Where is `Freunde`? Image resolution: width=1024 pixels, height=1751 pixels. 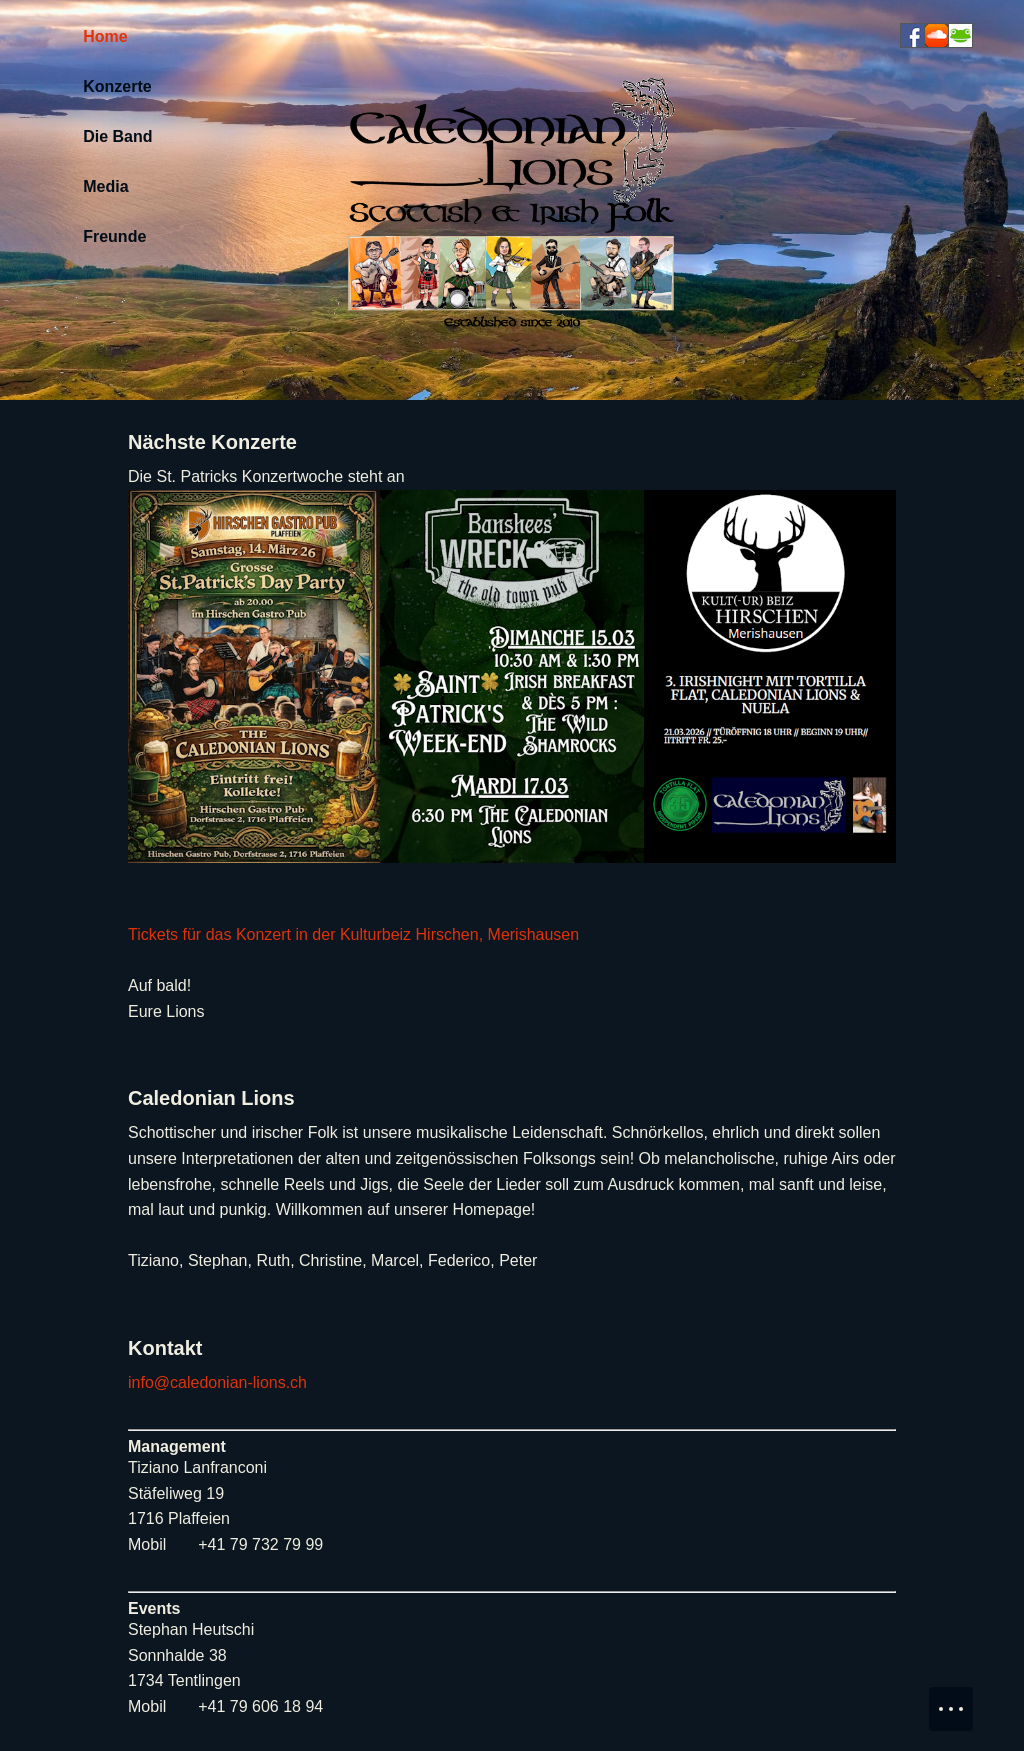
Freunde is located at coordinates (114, 236).